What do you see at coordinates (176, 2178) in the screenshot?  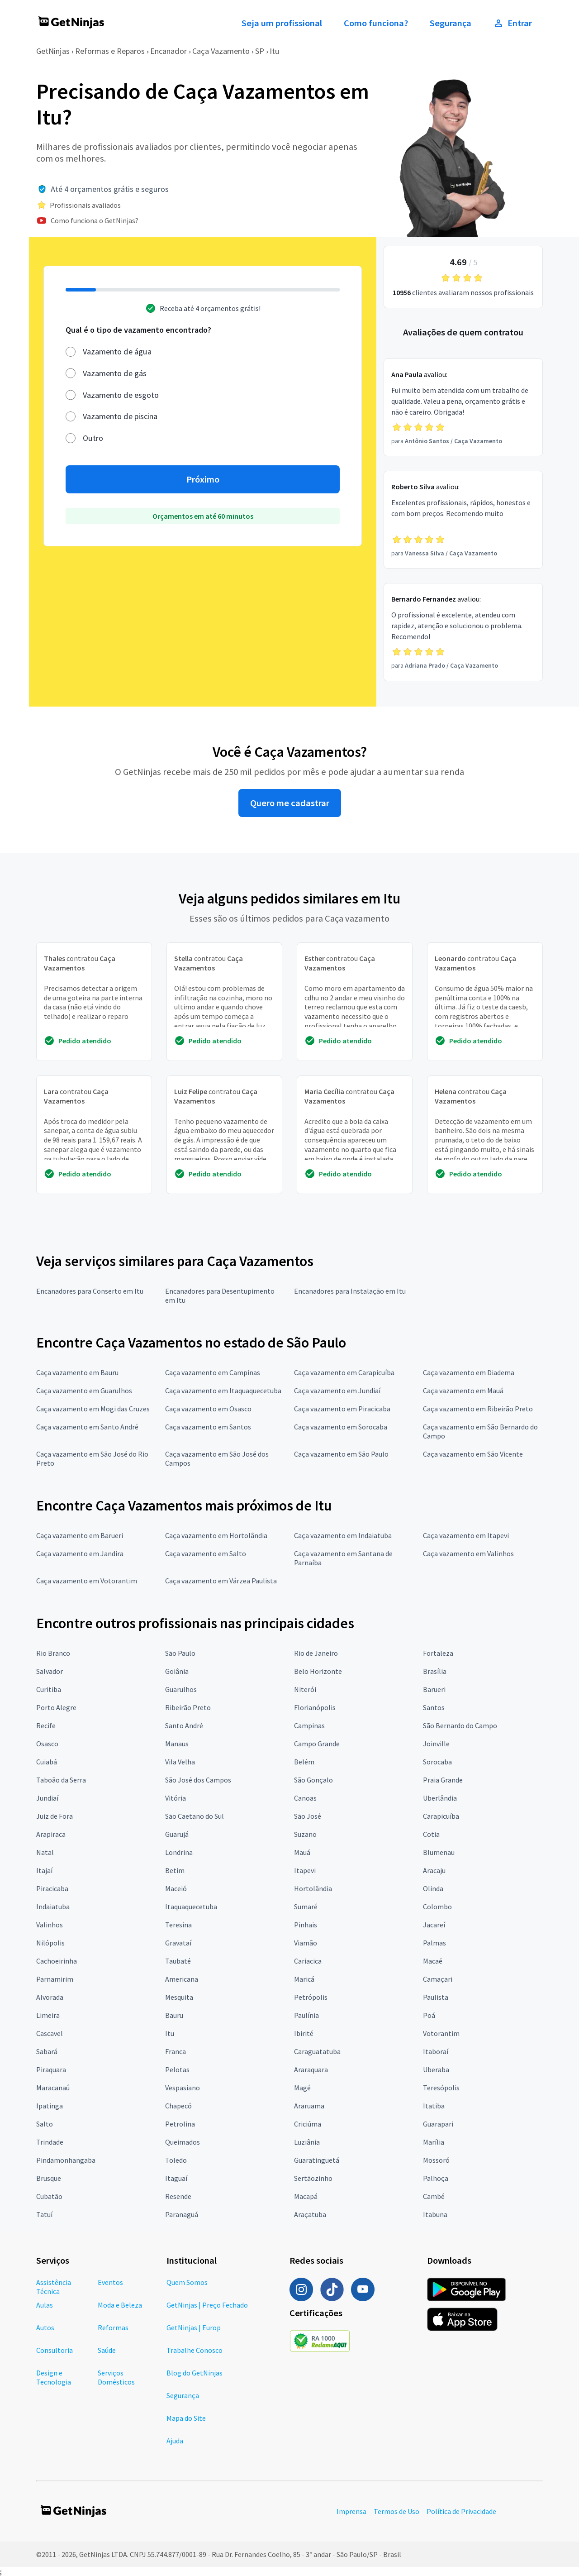 I see `Itaguaí` at bounding box center [176, 2178].